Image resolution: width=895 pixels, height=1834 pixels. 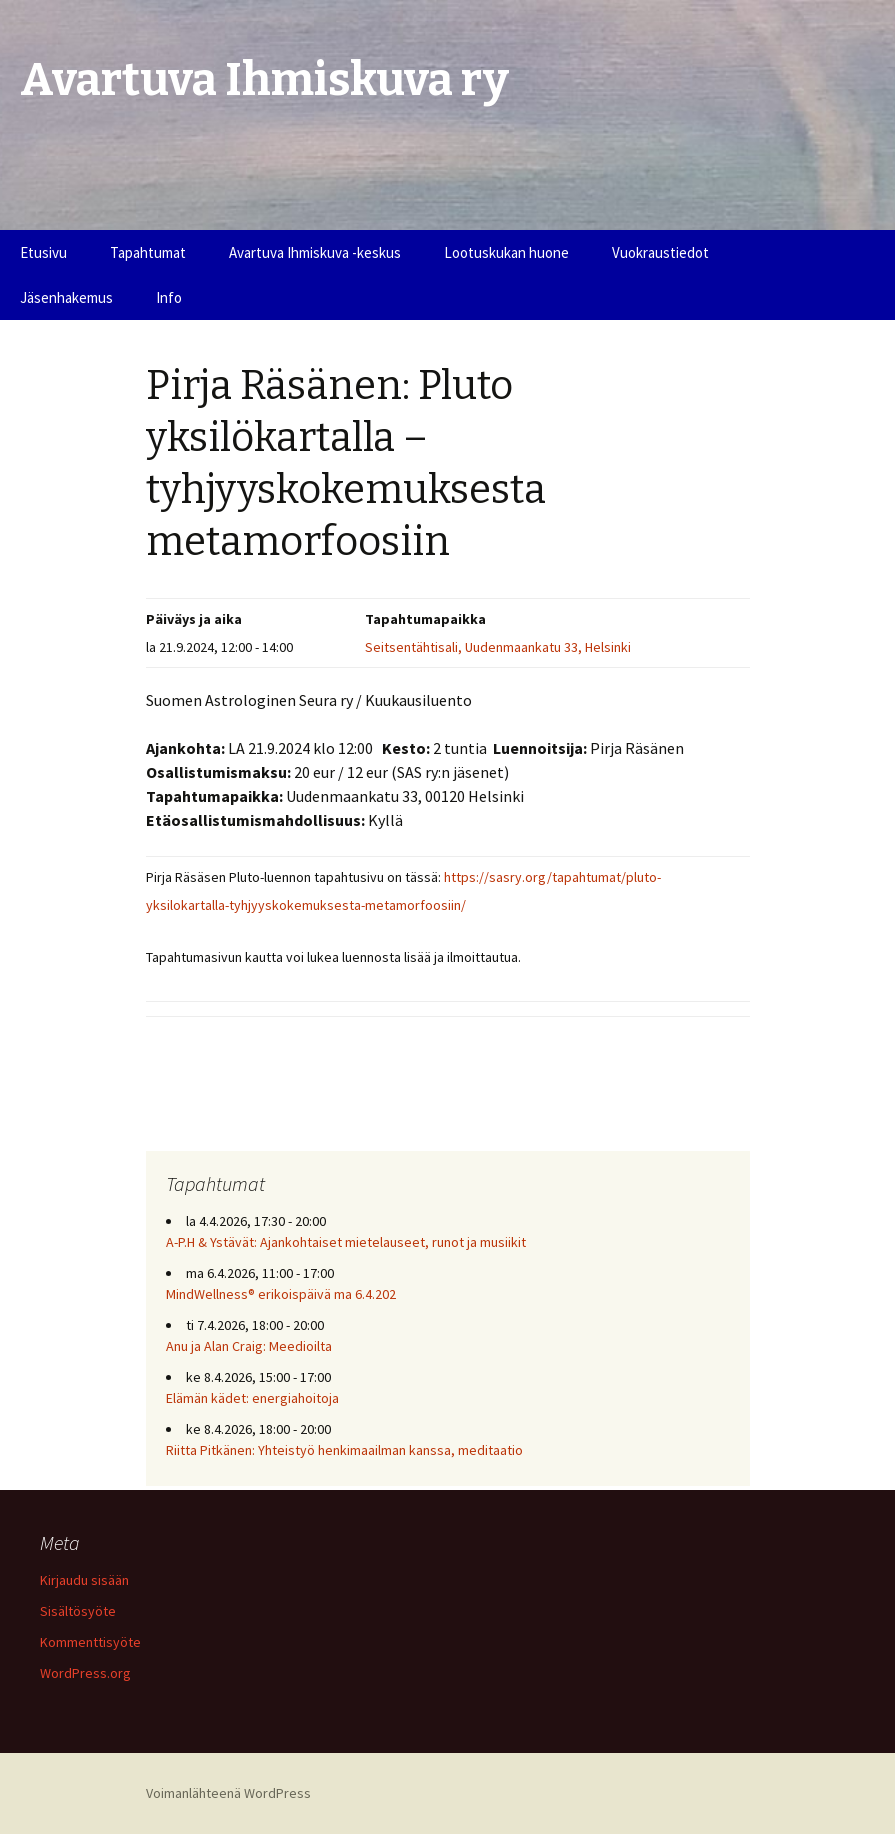 What do you see at coordinates (90, 1642) in the screenshot?
I see `Kommenttisyöte` at bounding box center [90, 1642].